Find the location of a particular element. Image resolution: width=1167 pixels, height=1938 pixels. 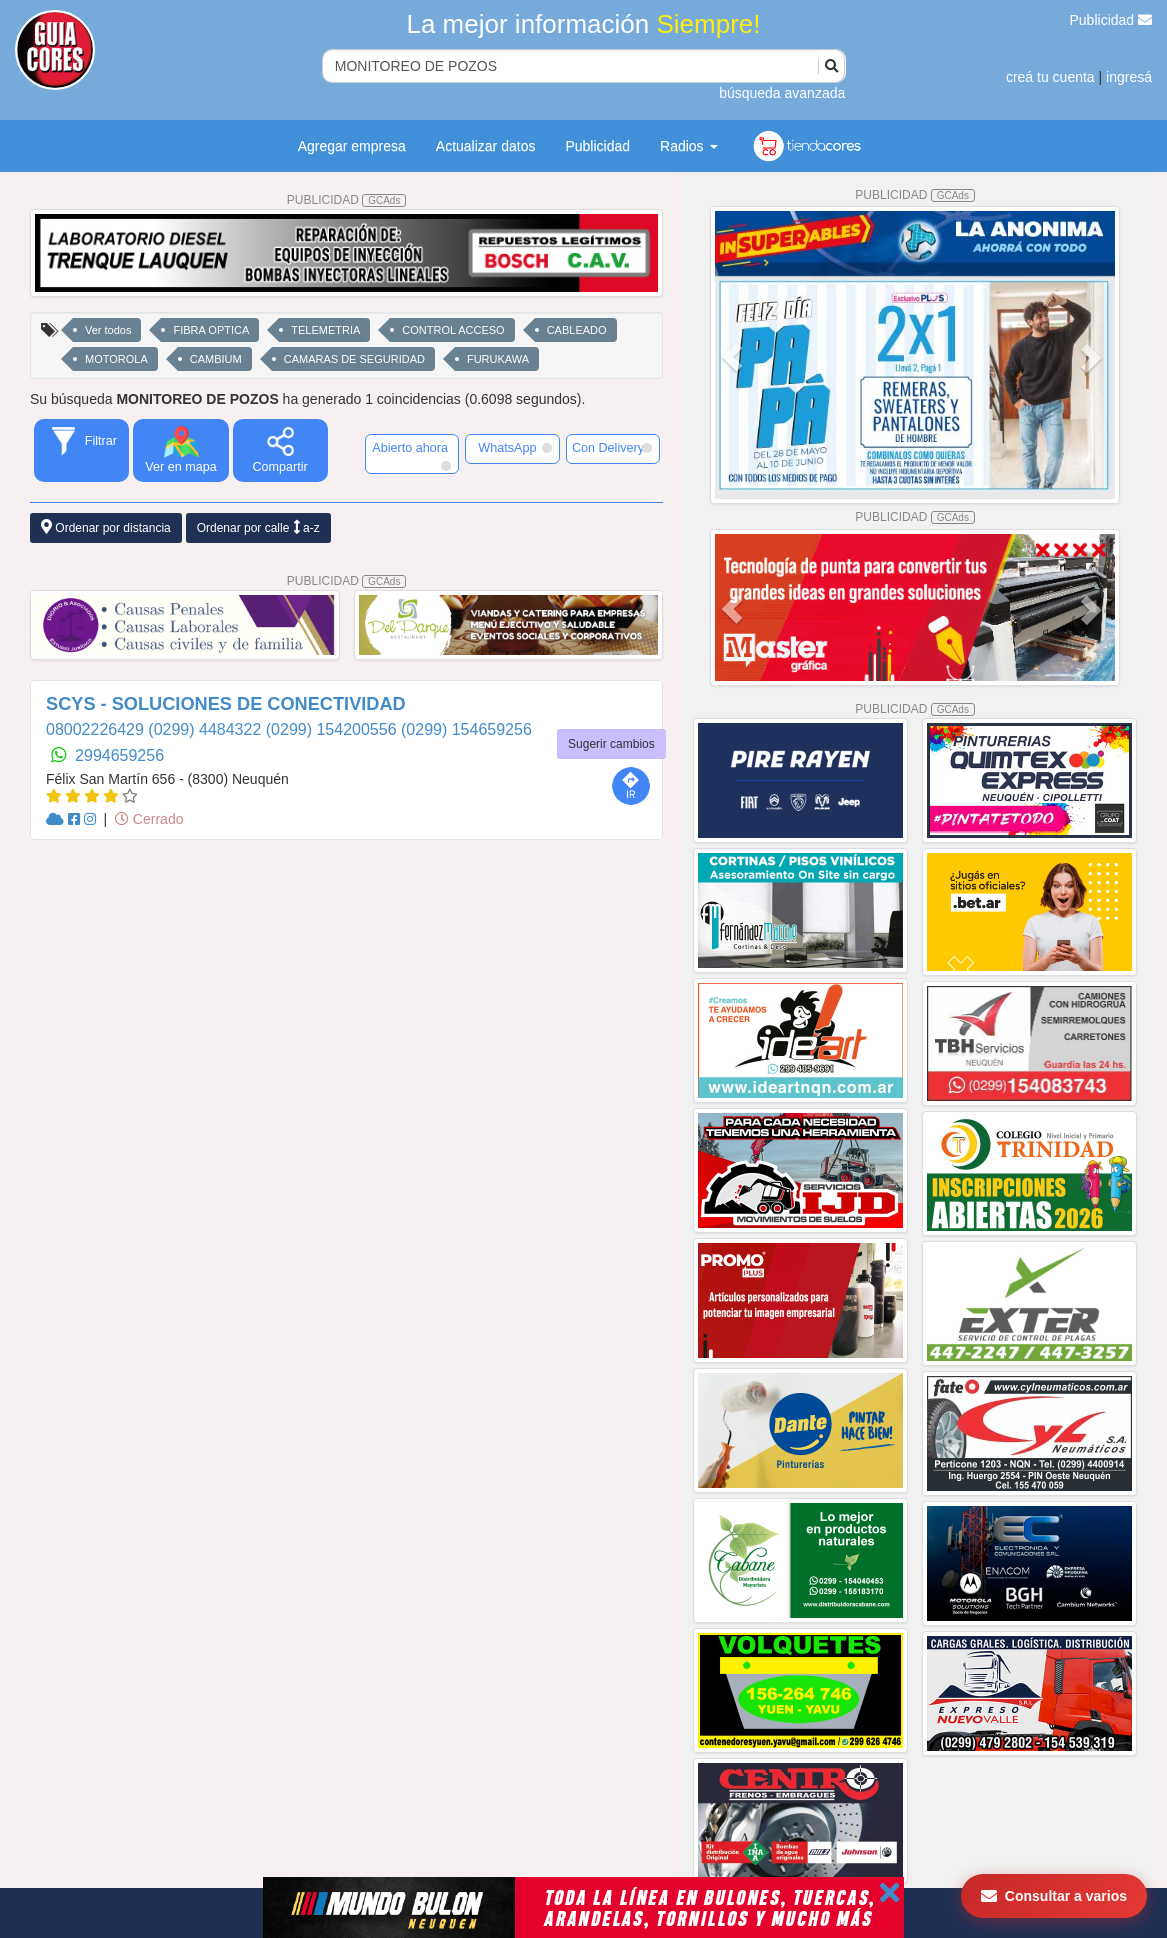

Cerrado is located at coordinates (149, 819).